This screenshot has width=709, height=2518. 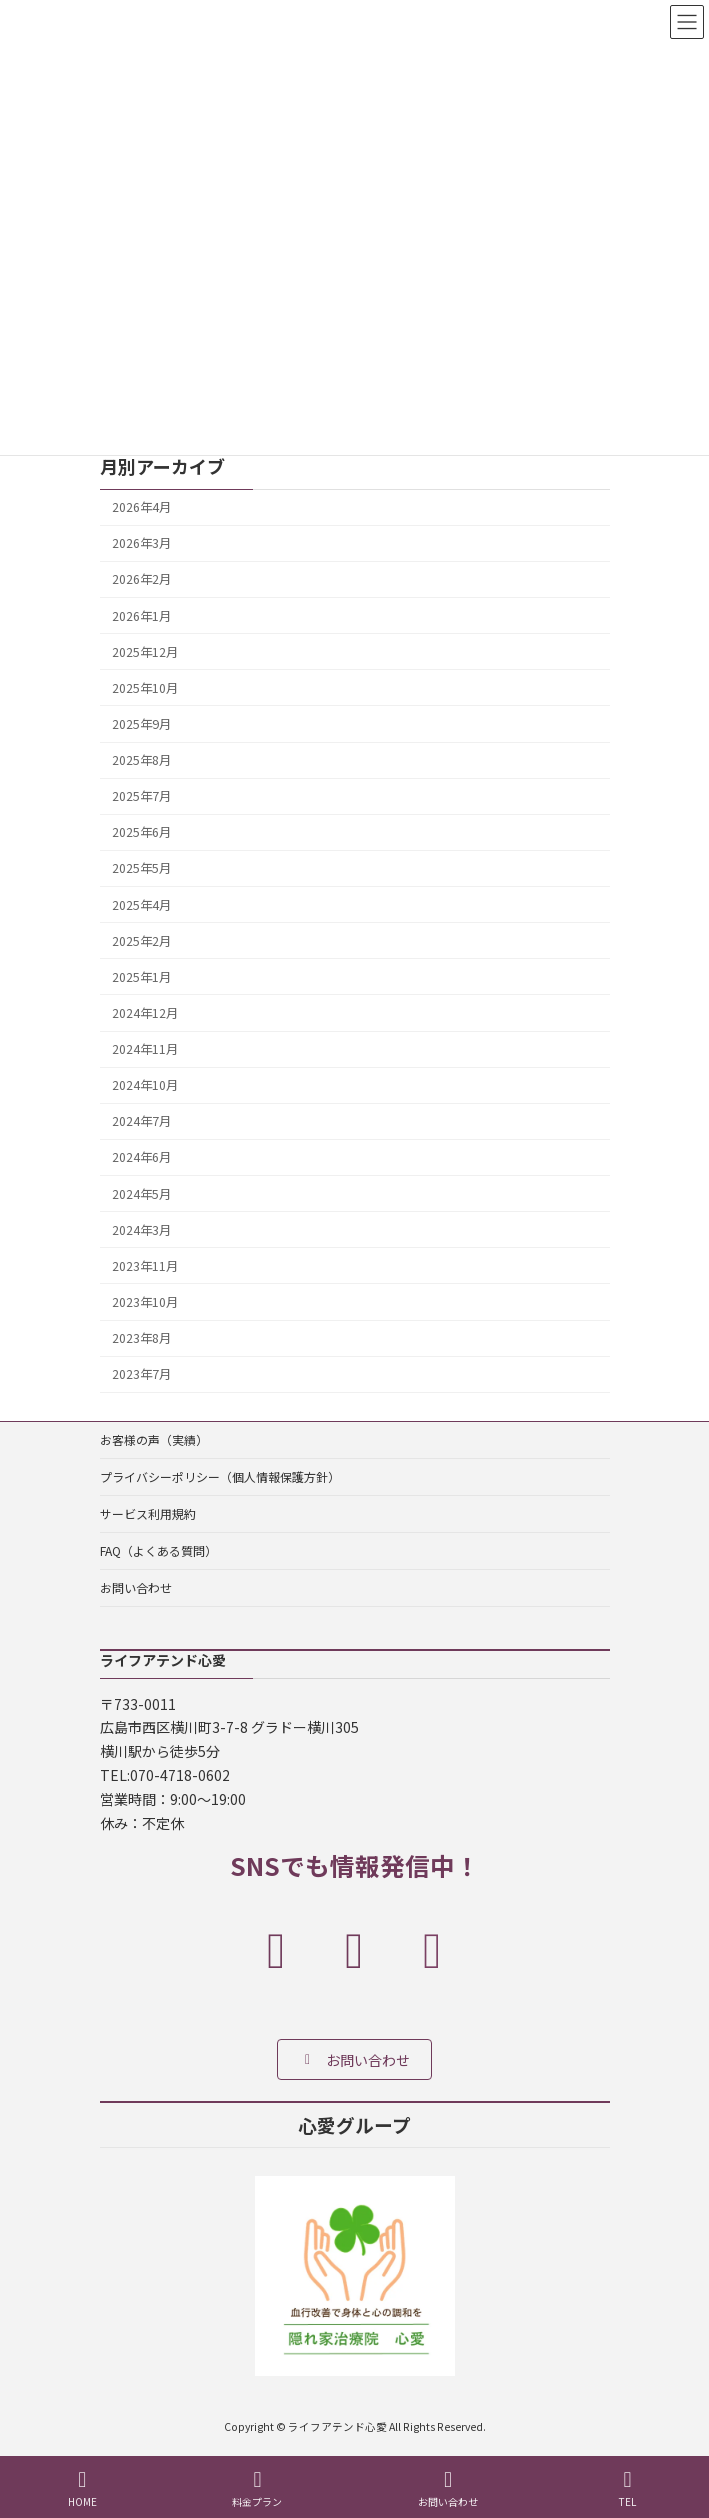 What do you see at coordinates (148, 1513) in the screenshot?
I see `サービス利用規約` at bounding box center [148, 1513].